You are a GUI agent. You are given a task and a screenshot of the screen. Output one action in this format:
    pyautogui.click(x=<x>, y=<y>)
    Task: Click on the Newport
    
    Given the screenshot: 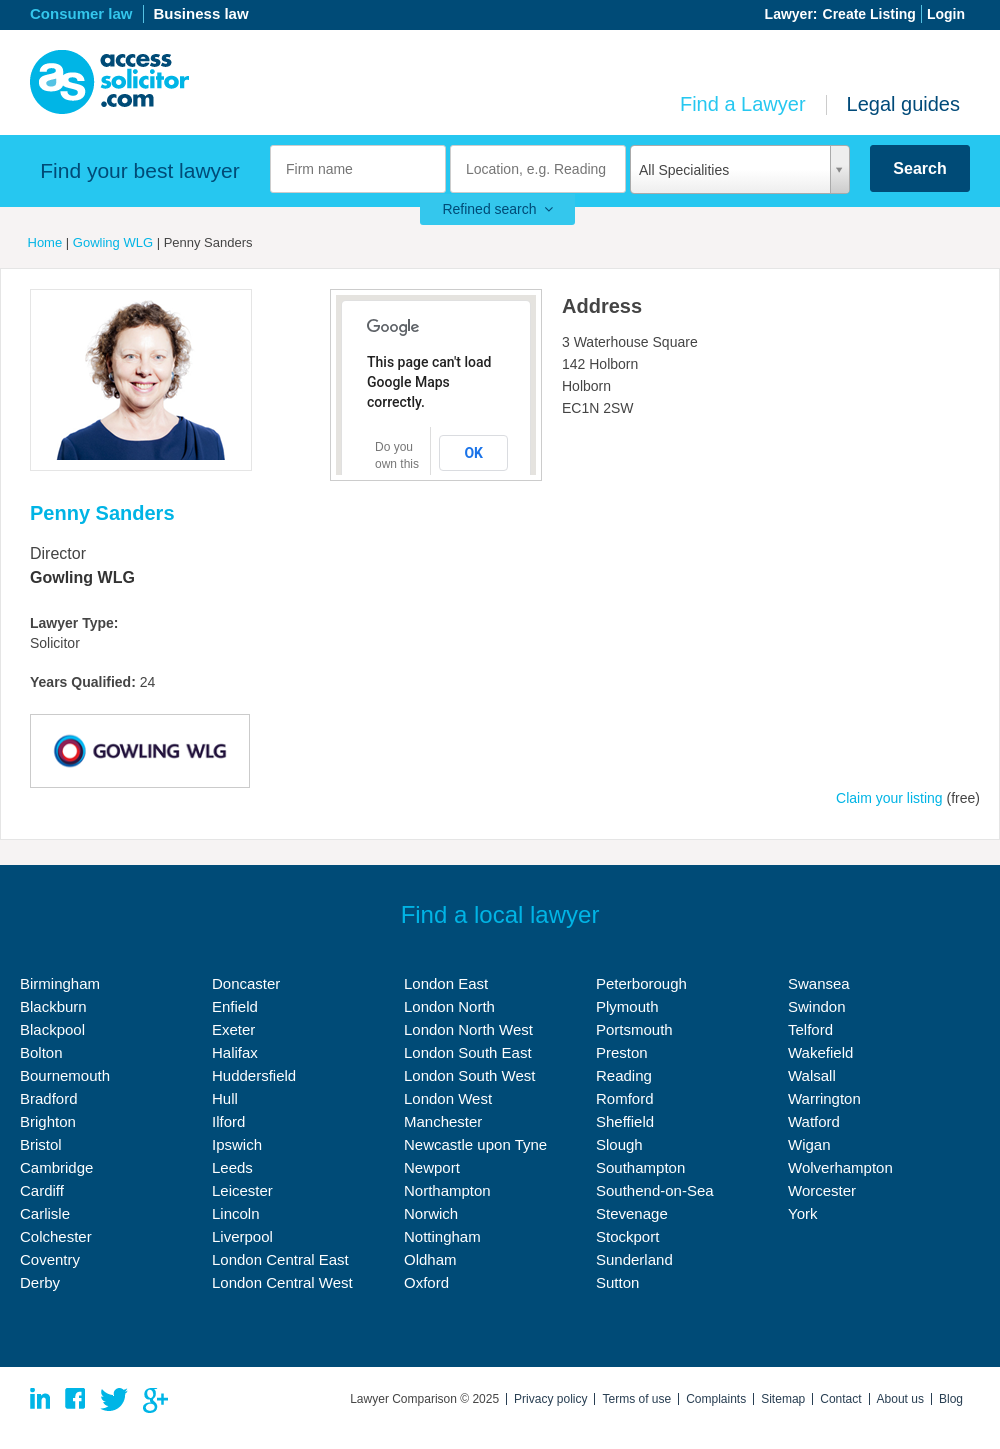 What is the action you would take?
    pyautogui.click(x=432, y=1167)
    